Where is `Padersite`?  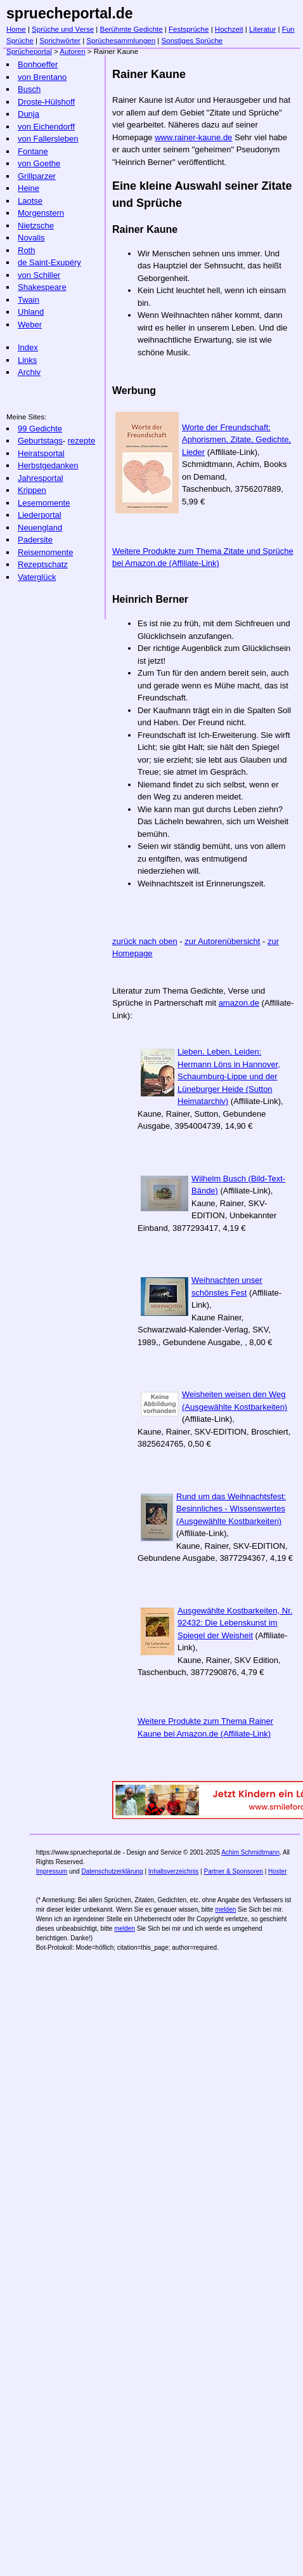 Padersite is located at coordinates (35, 539).